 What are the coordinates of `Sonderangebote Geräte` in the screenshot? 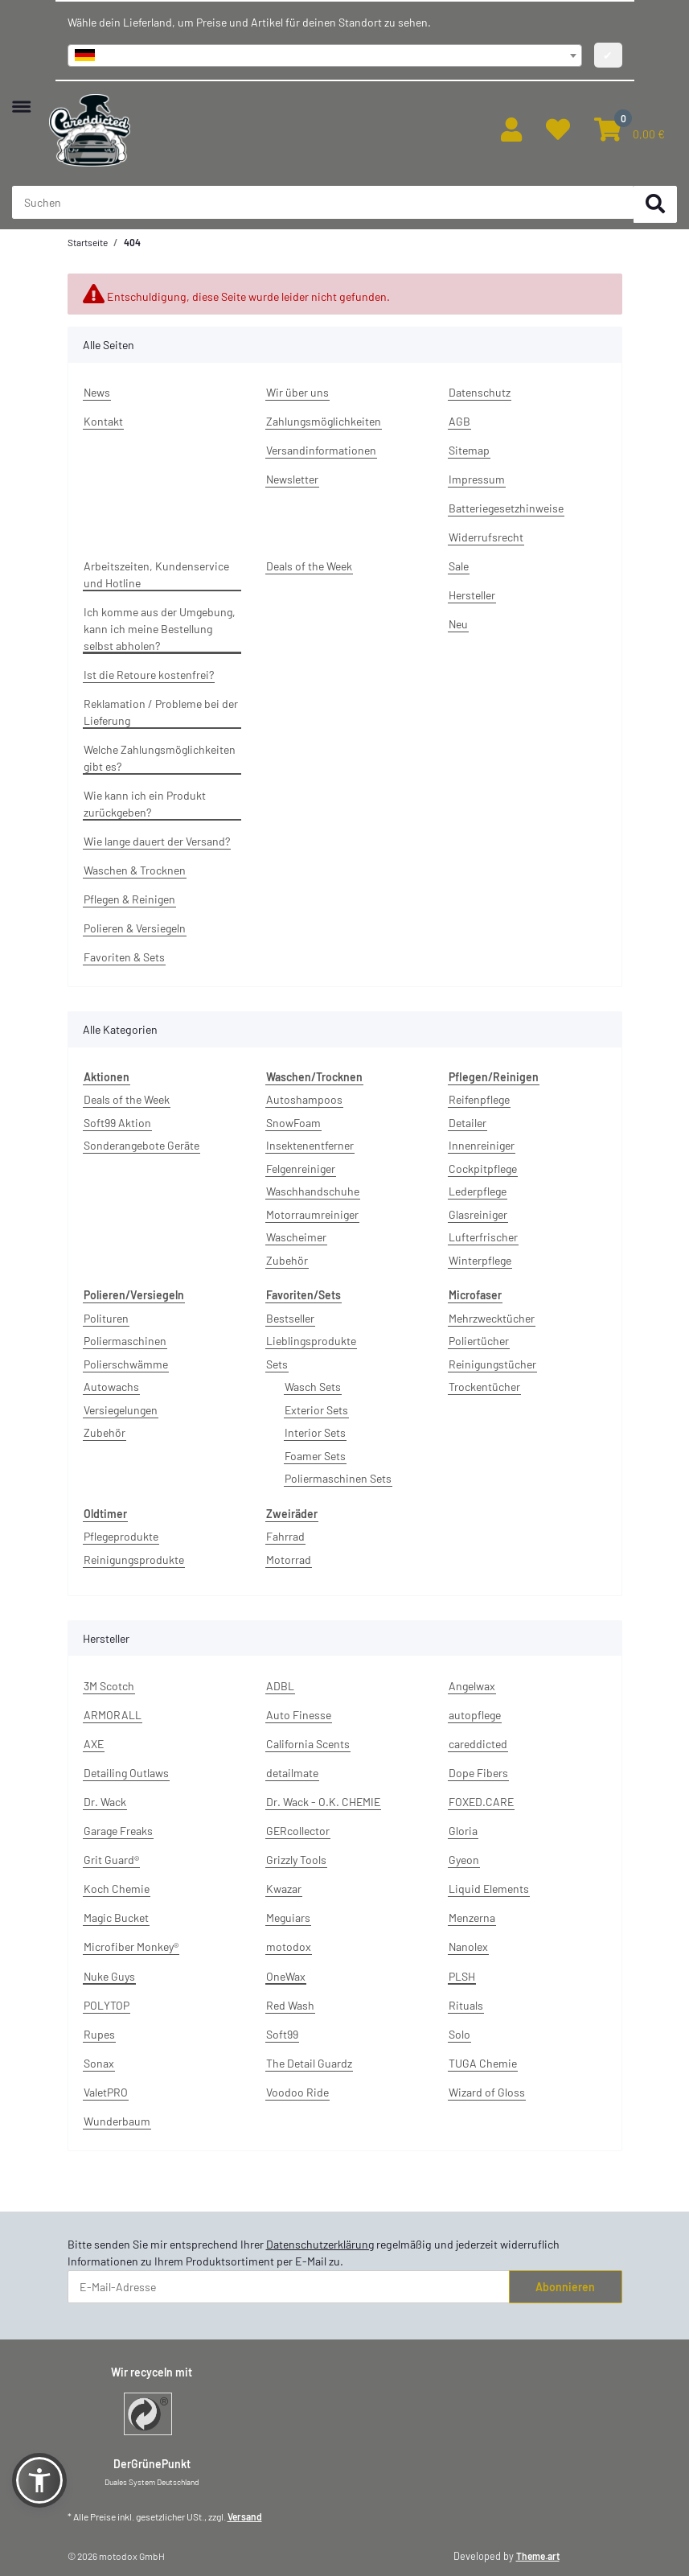 It's located at (141, 1145).